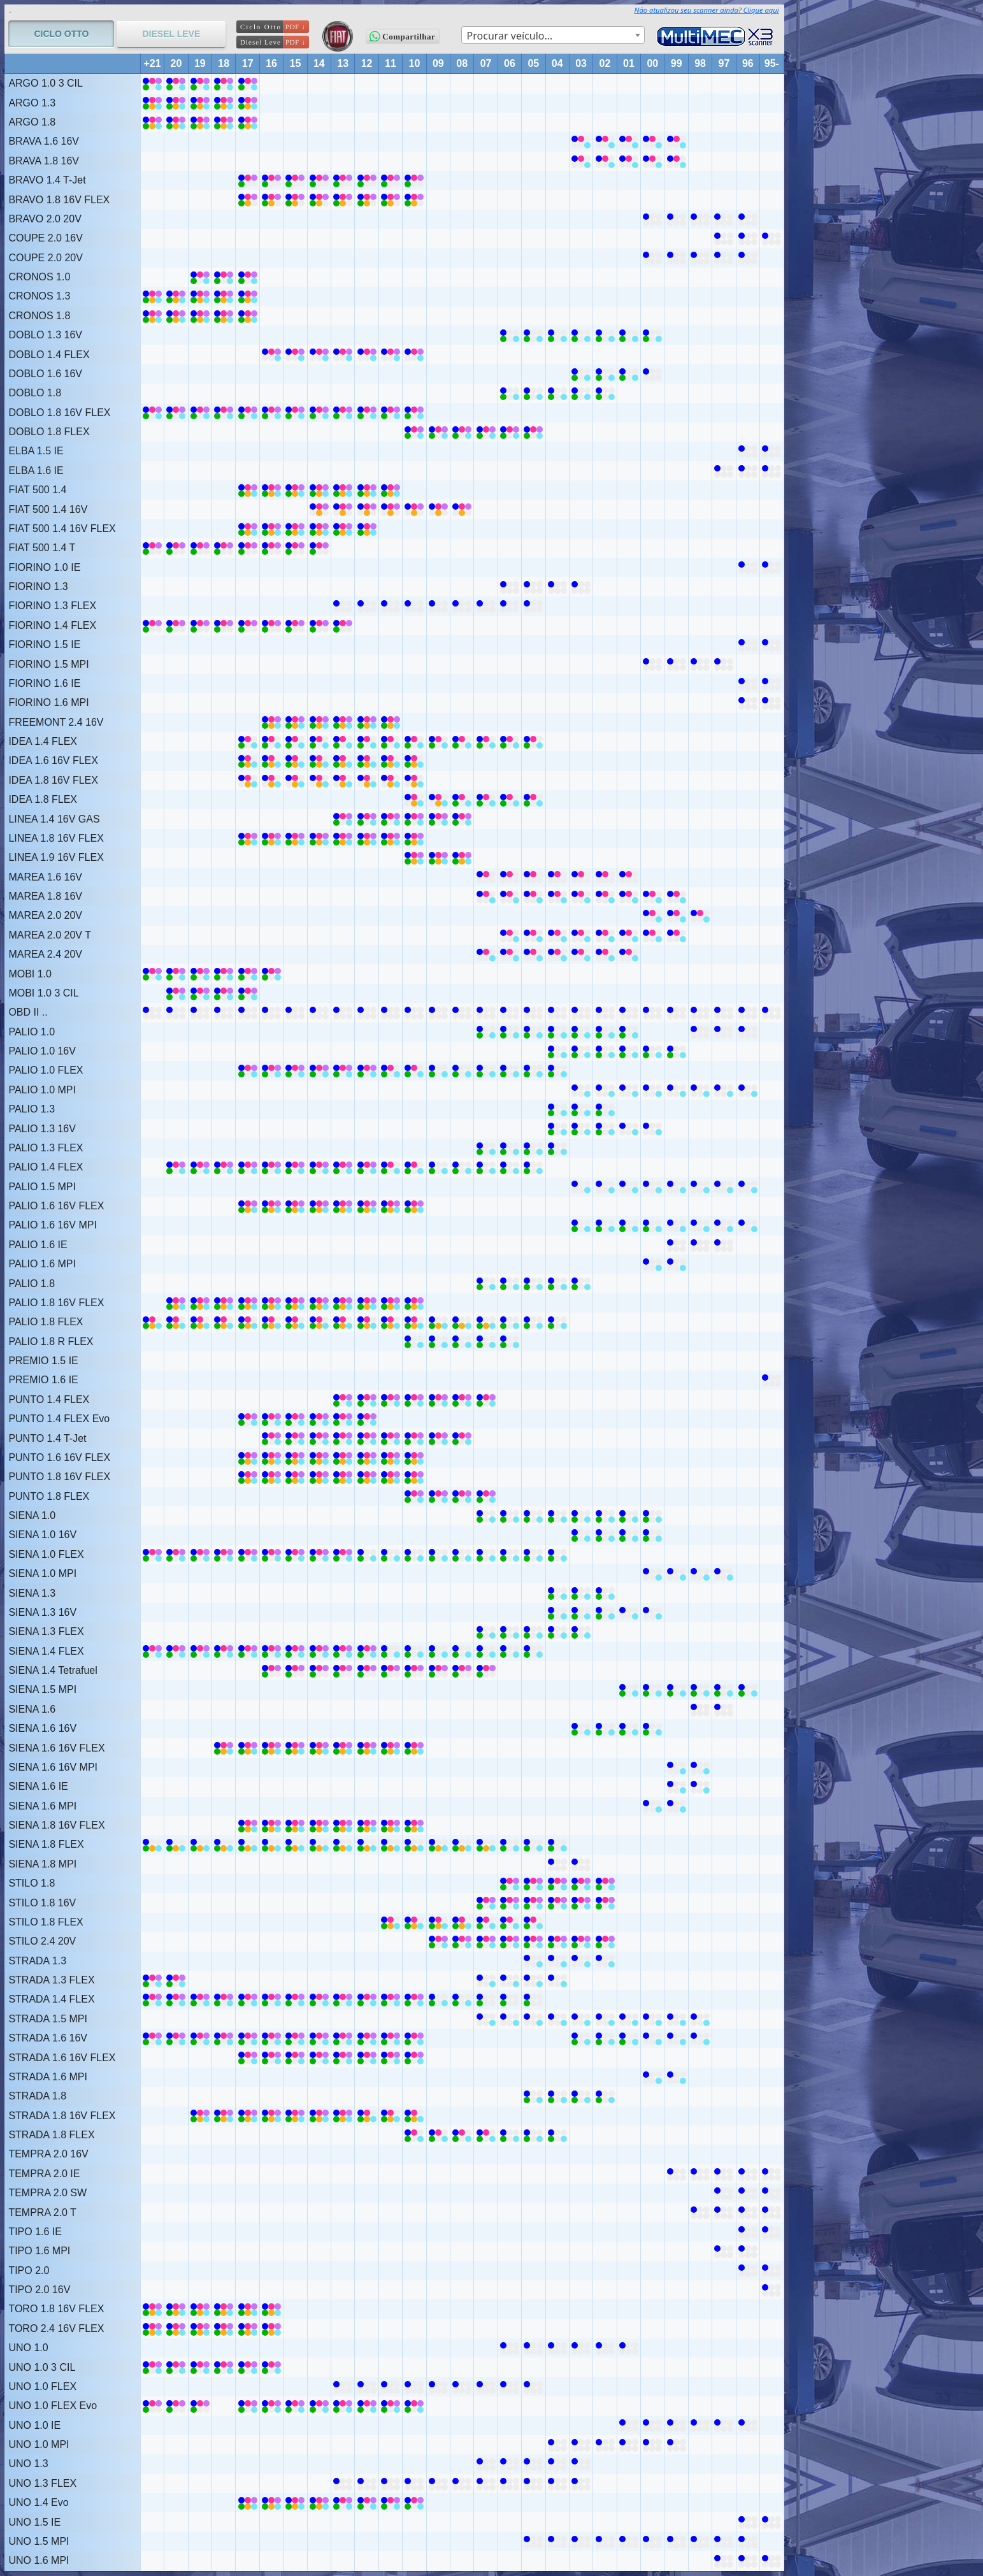 The height and width of the screenshot is (2576, 983). I want to click on [LINEA 1.9 16V FLEX (2008 ~ 2010)], so click(414, 857).